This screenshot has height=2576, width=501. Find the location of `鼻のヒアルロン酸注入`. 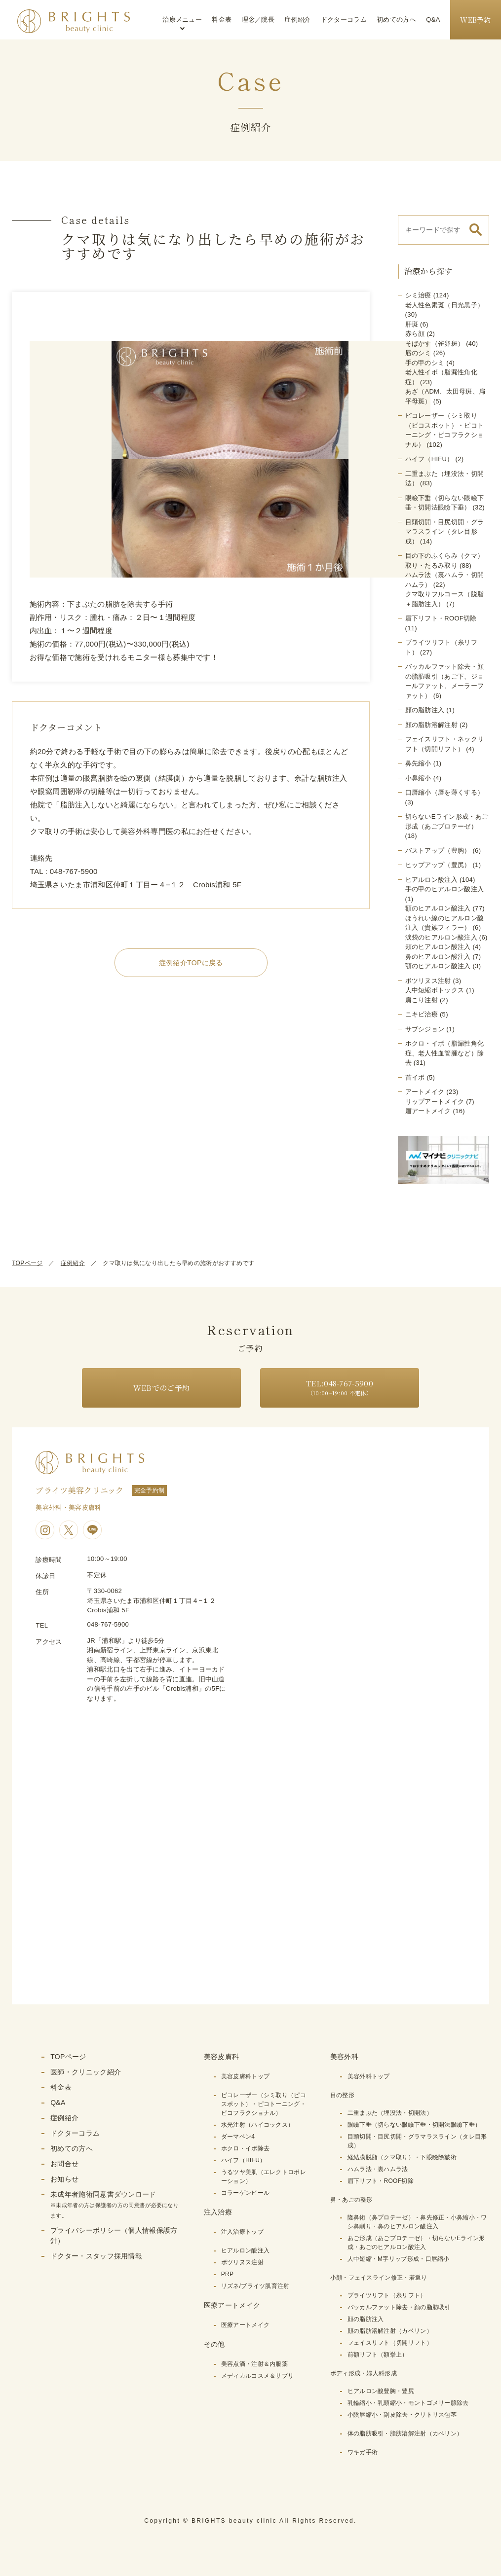

鼻のヒアルロン酸注入 is located at coordinates (438, 956).